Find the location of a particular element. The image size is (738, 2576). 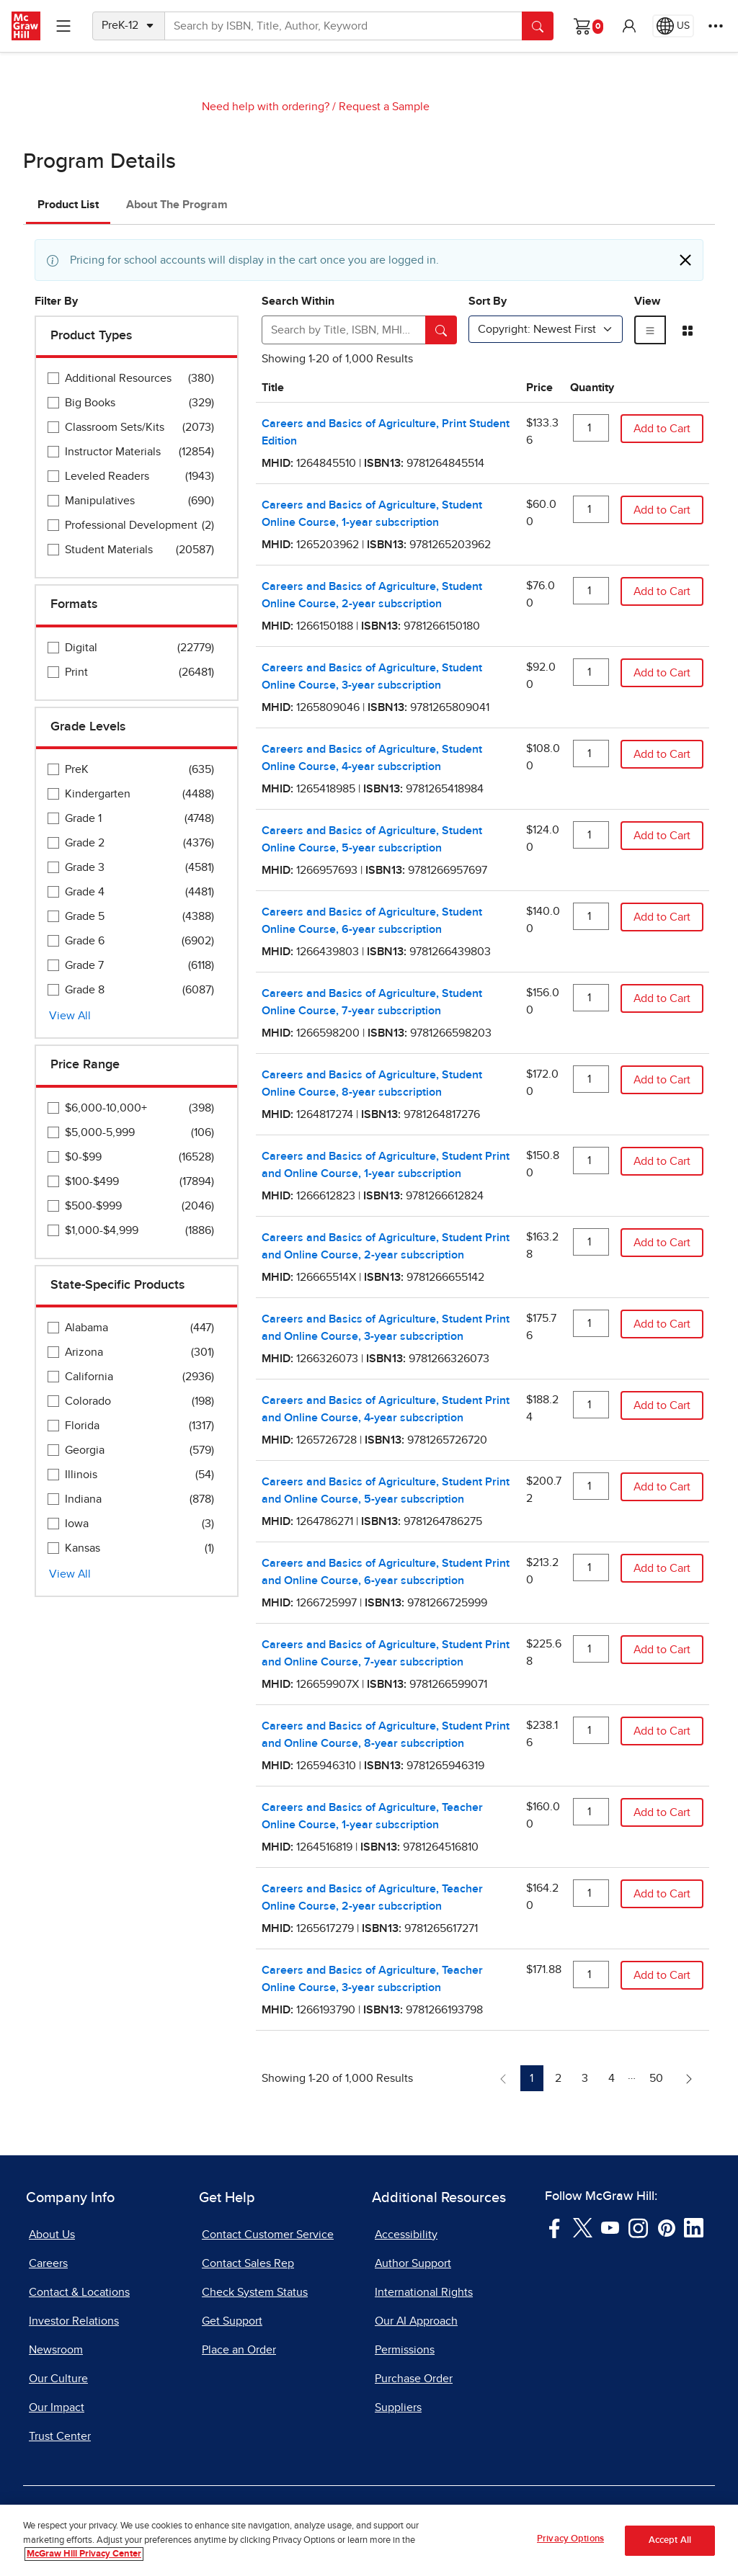

Get Support is located at coordinates (232, 2321).